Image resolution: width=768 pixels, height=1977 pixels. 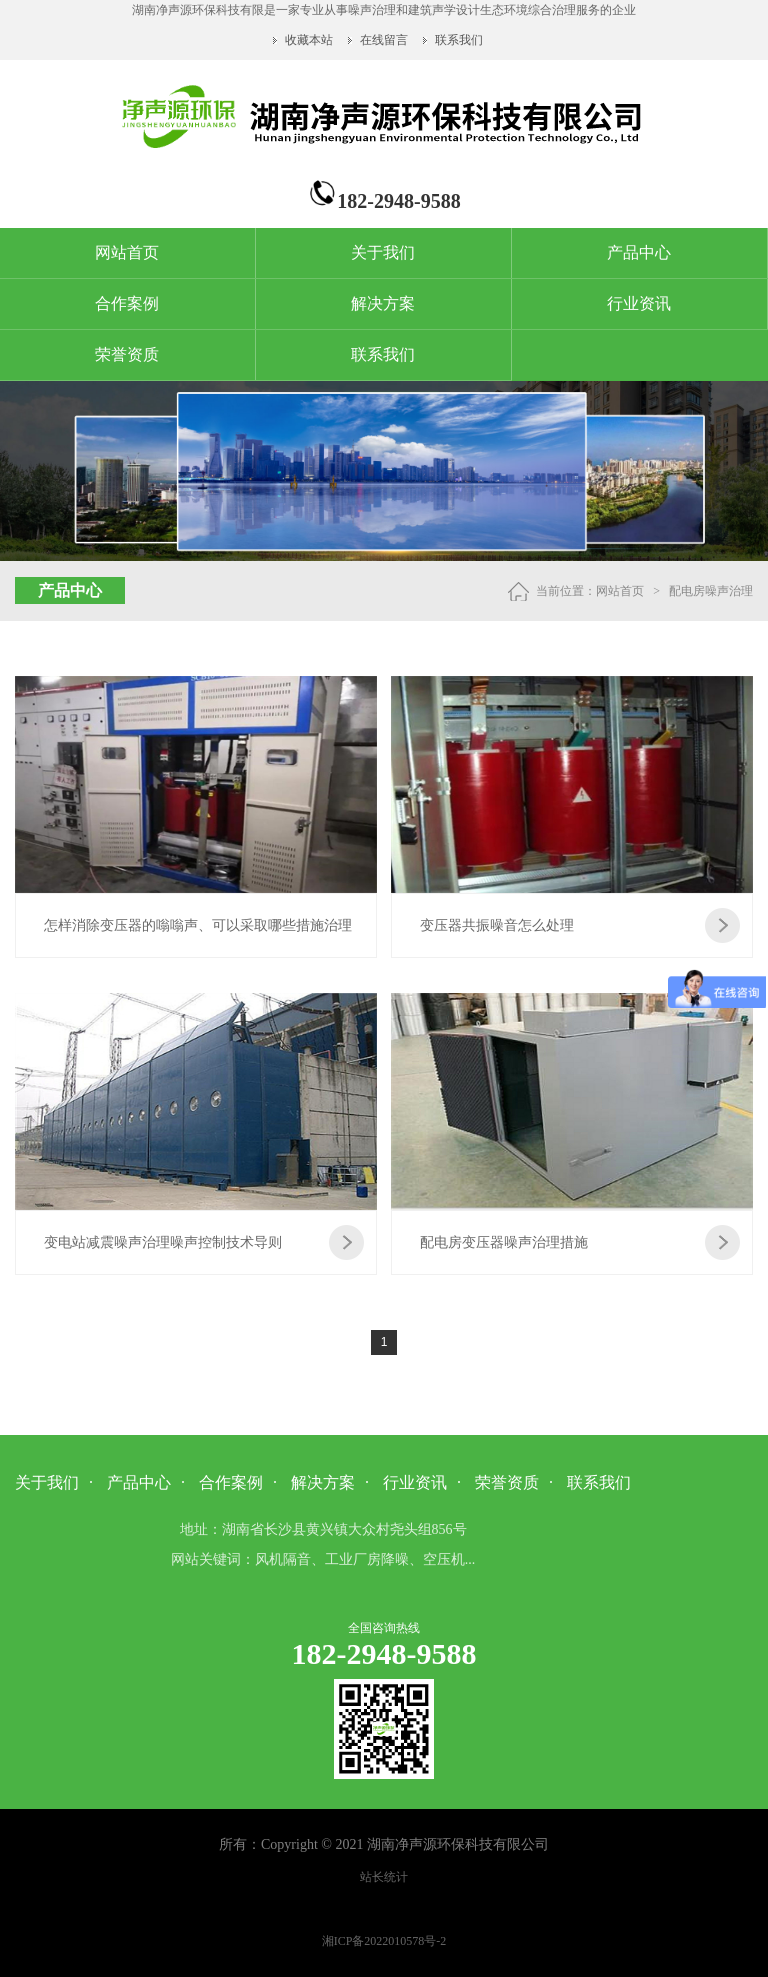 I want to click on 行业资讯, so click(x=639, y=303).